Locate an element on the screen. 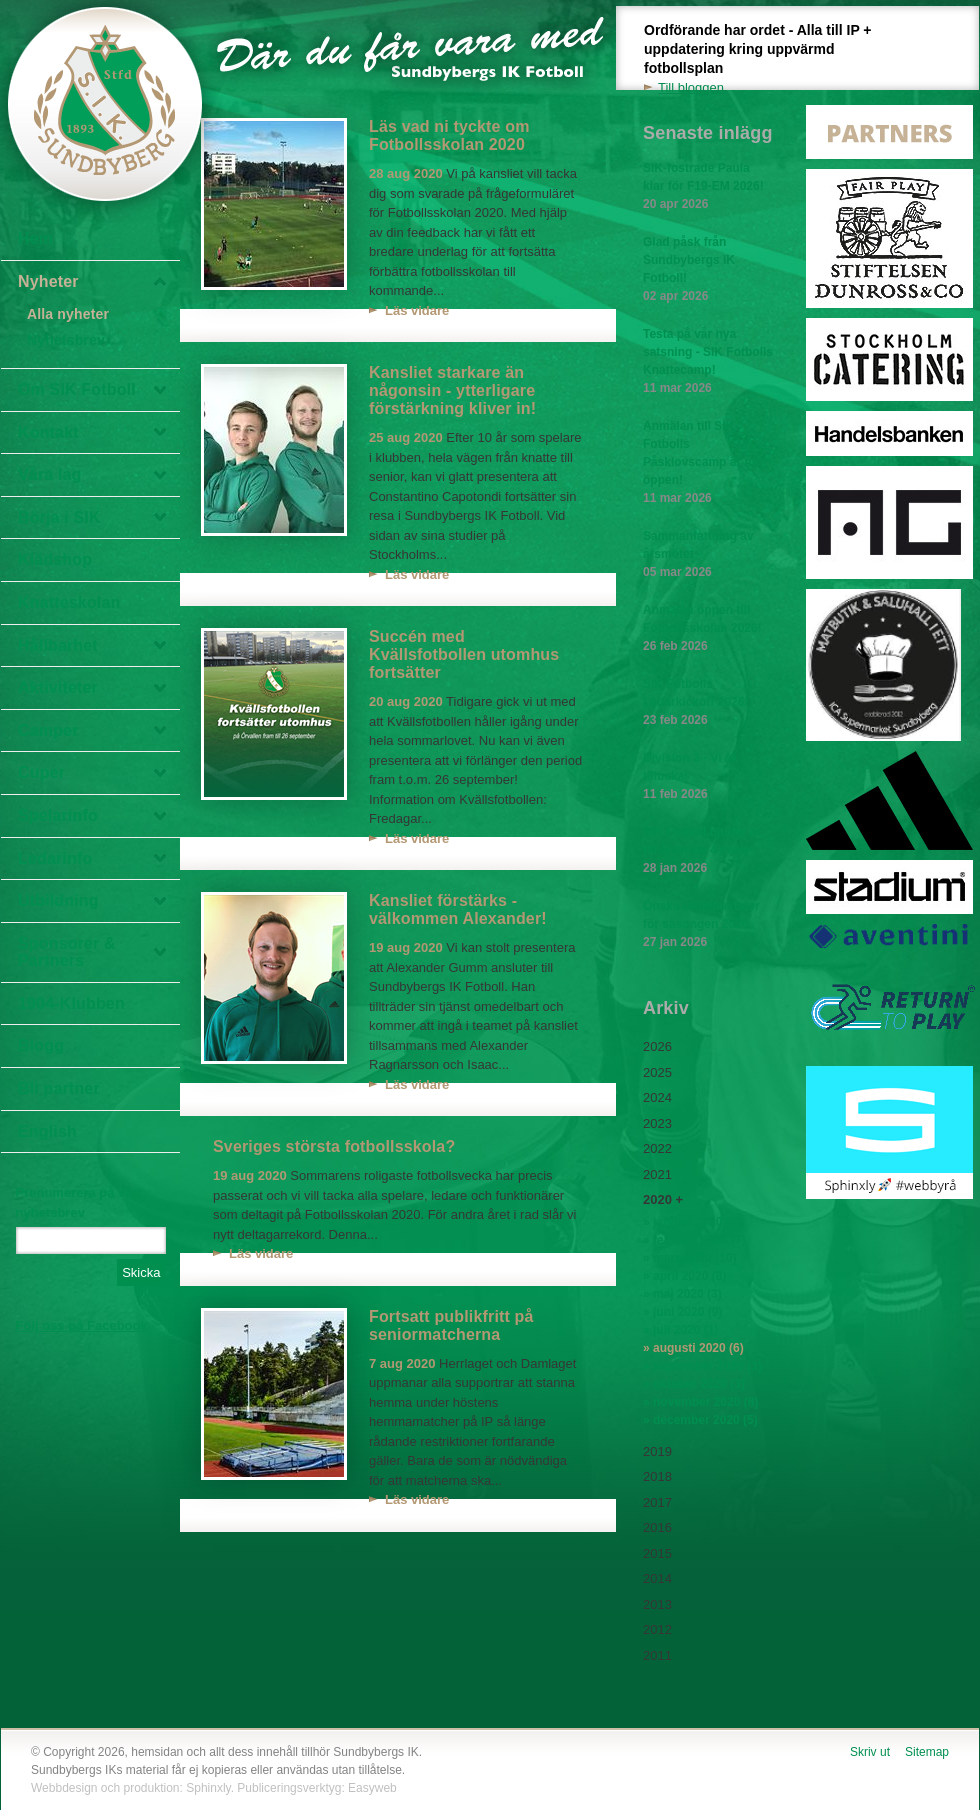  Aktiviteter is located at coordinates (58, 687).